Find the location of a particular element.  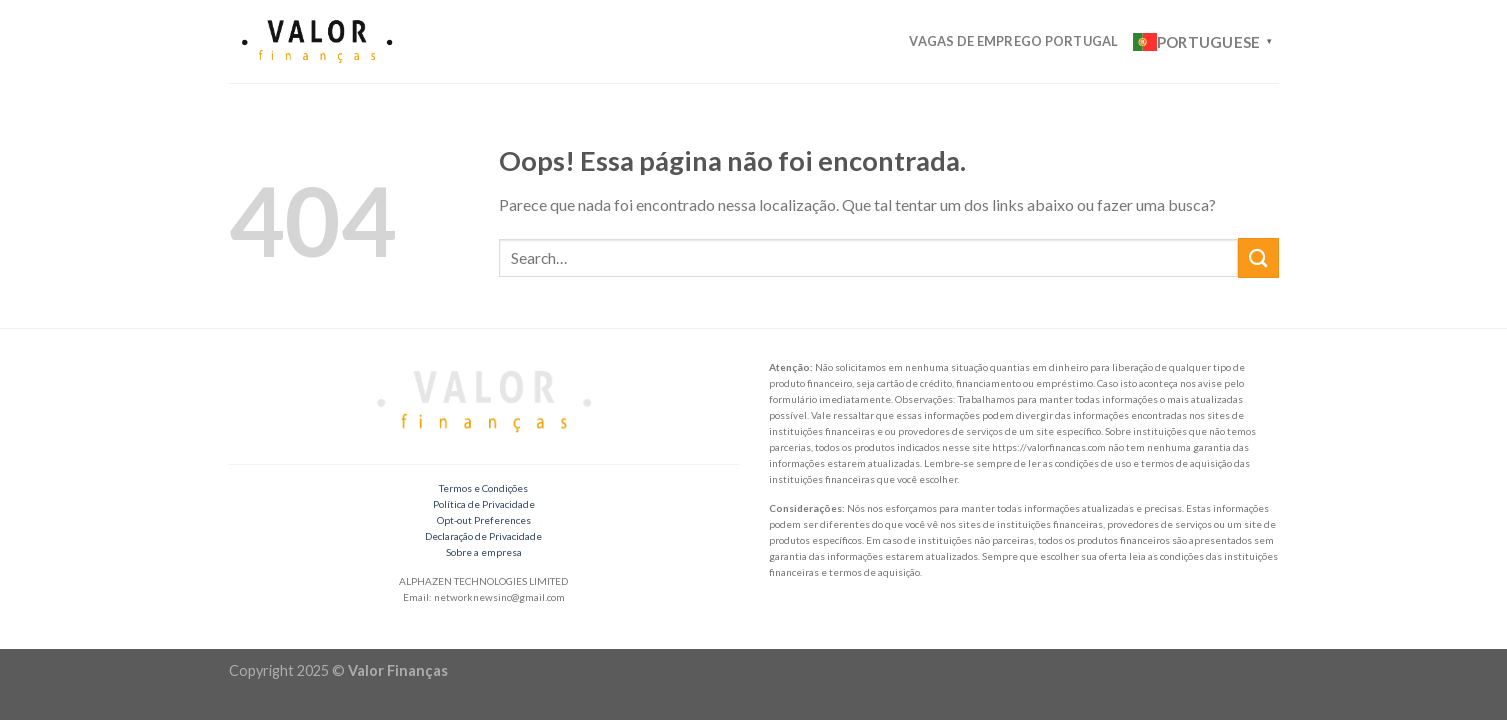

Termos e Condições is located at coordinates (483, 488).